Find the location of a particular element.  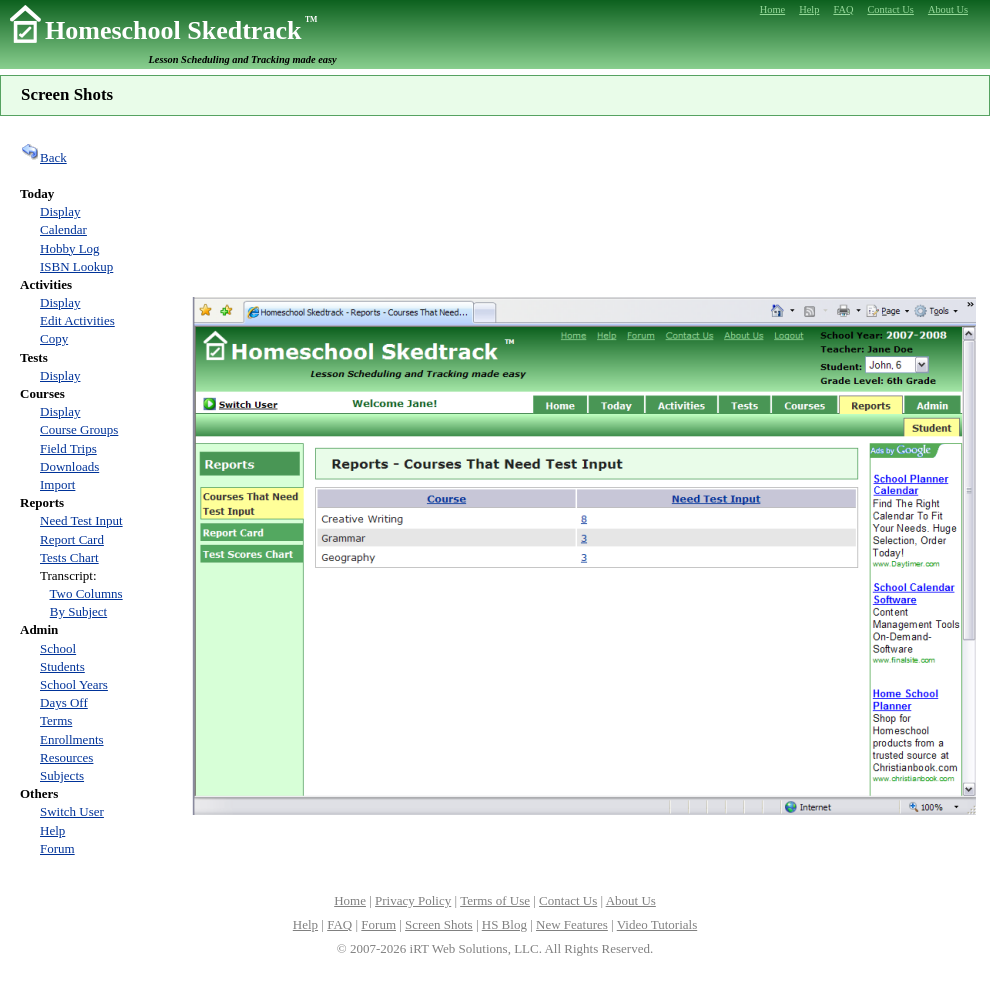

Subjects is located at coordinates (62, 775).